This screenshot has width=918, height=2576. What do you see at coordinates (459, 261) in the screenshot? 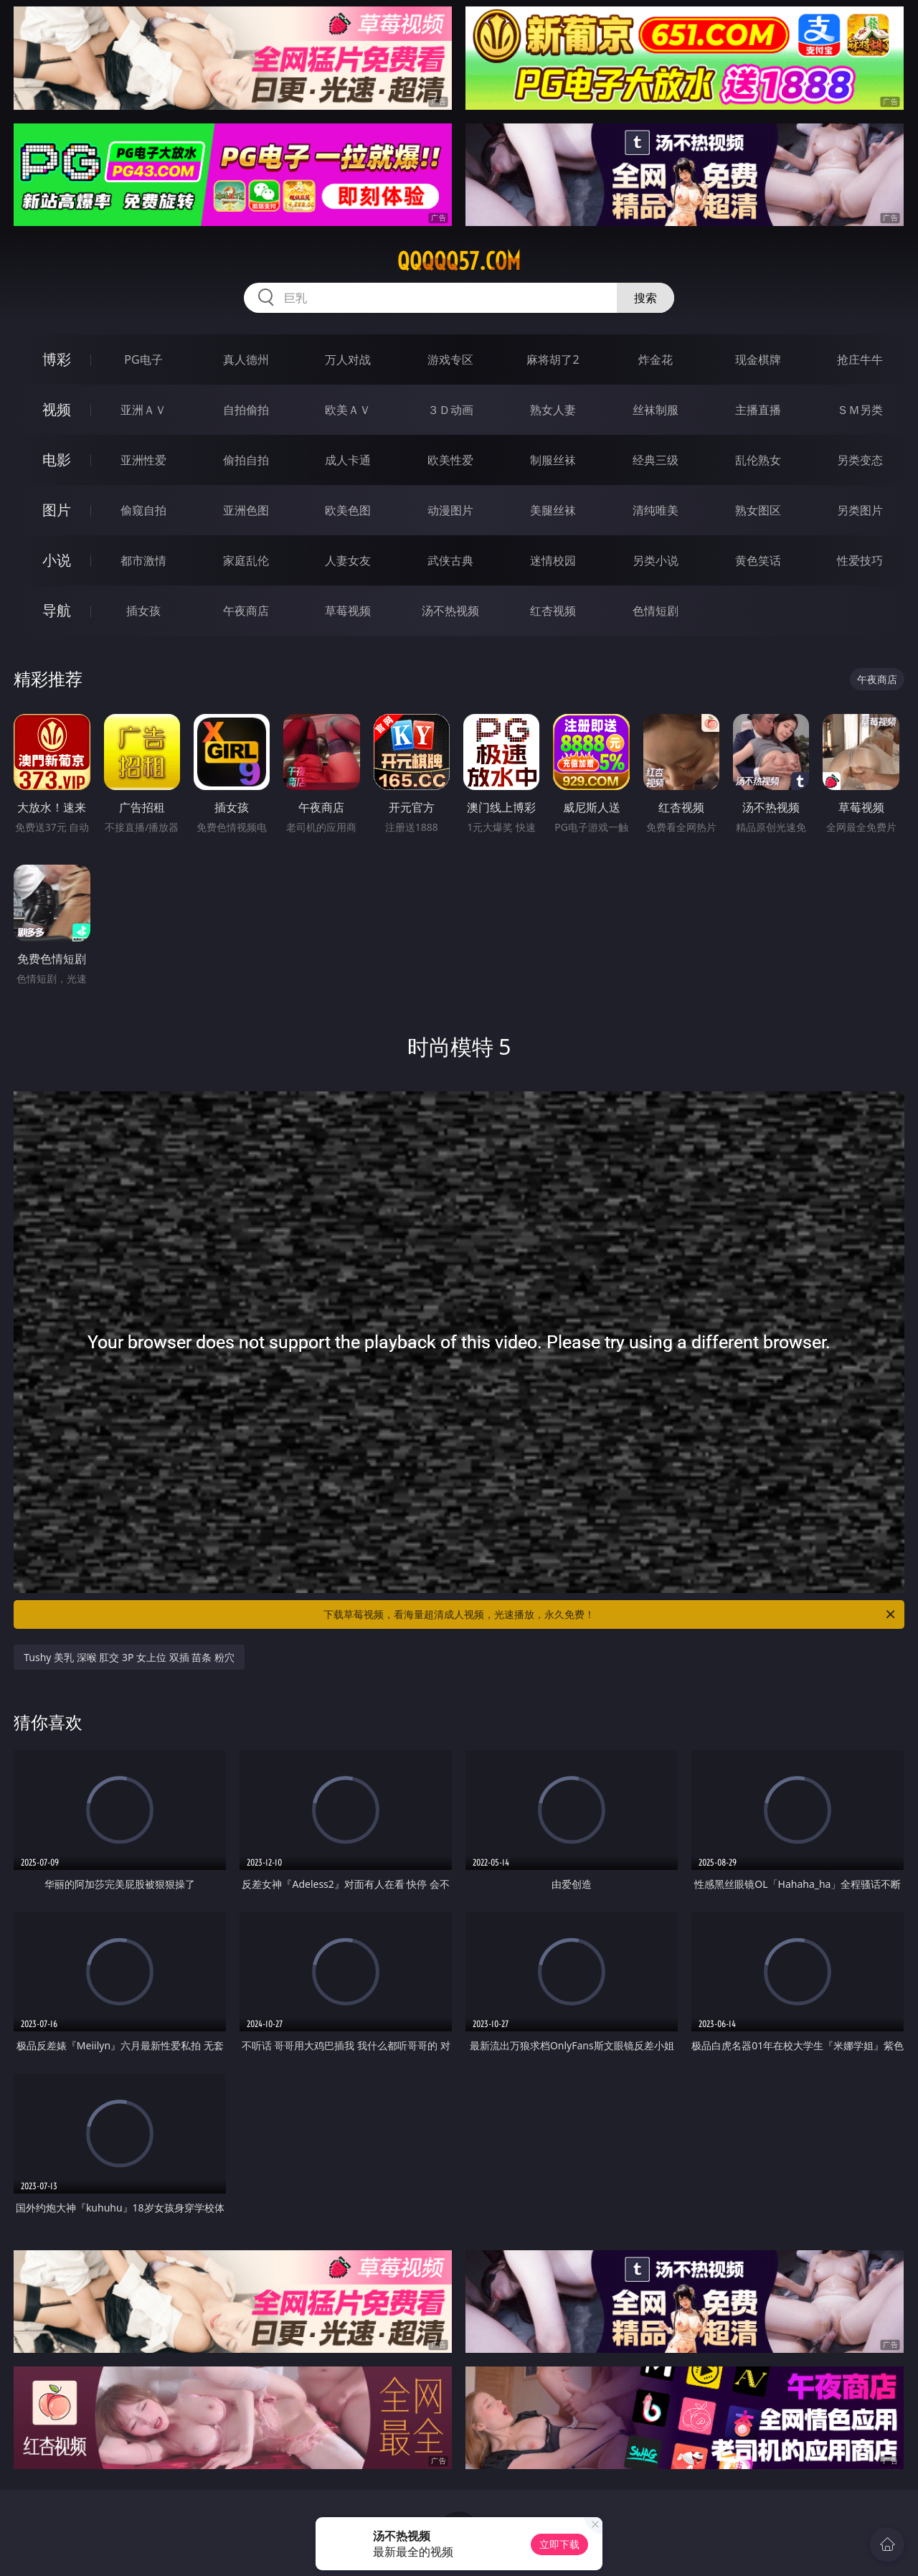
I see `qqqqq57.com` at bounding box center [459, 261].